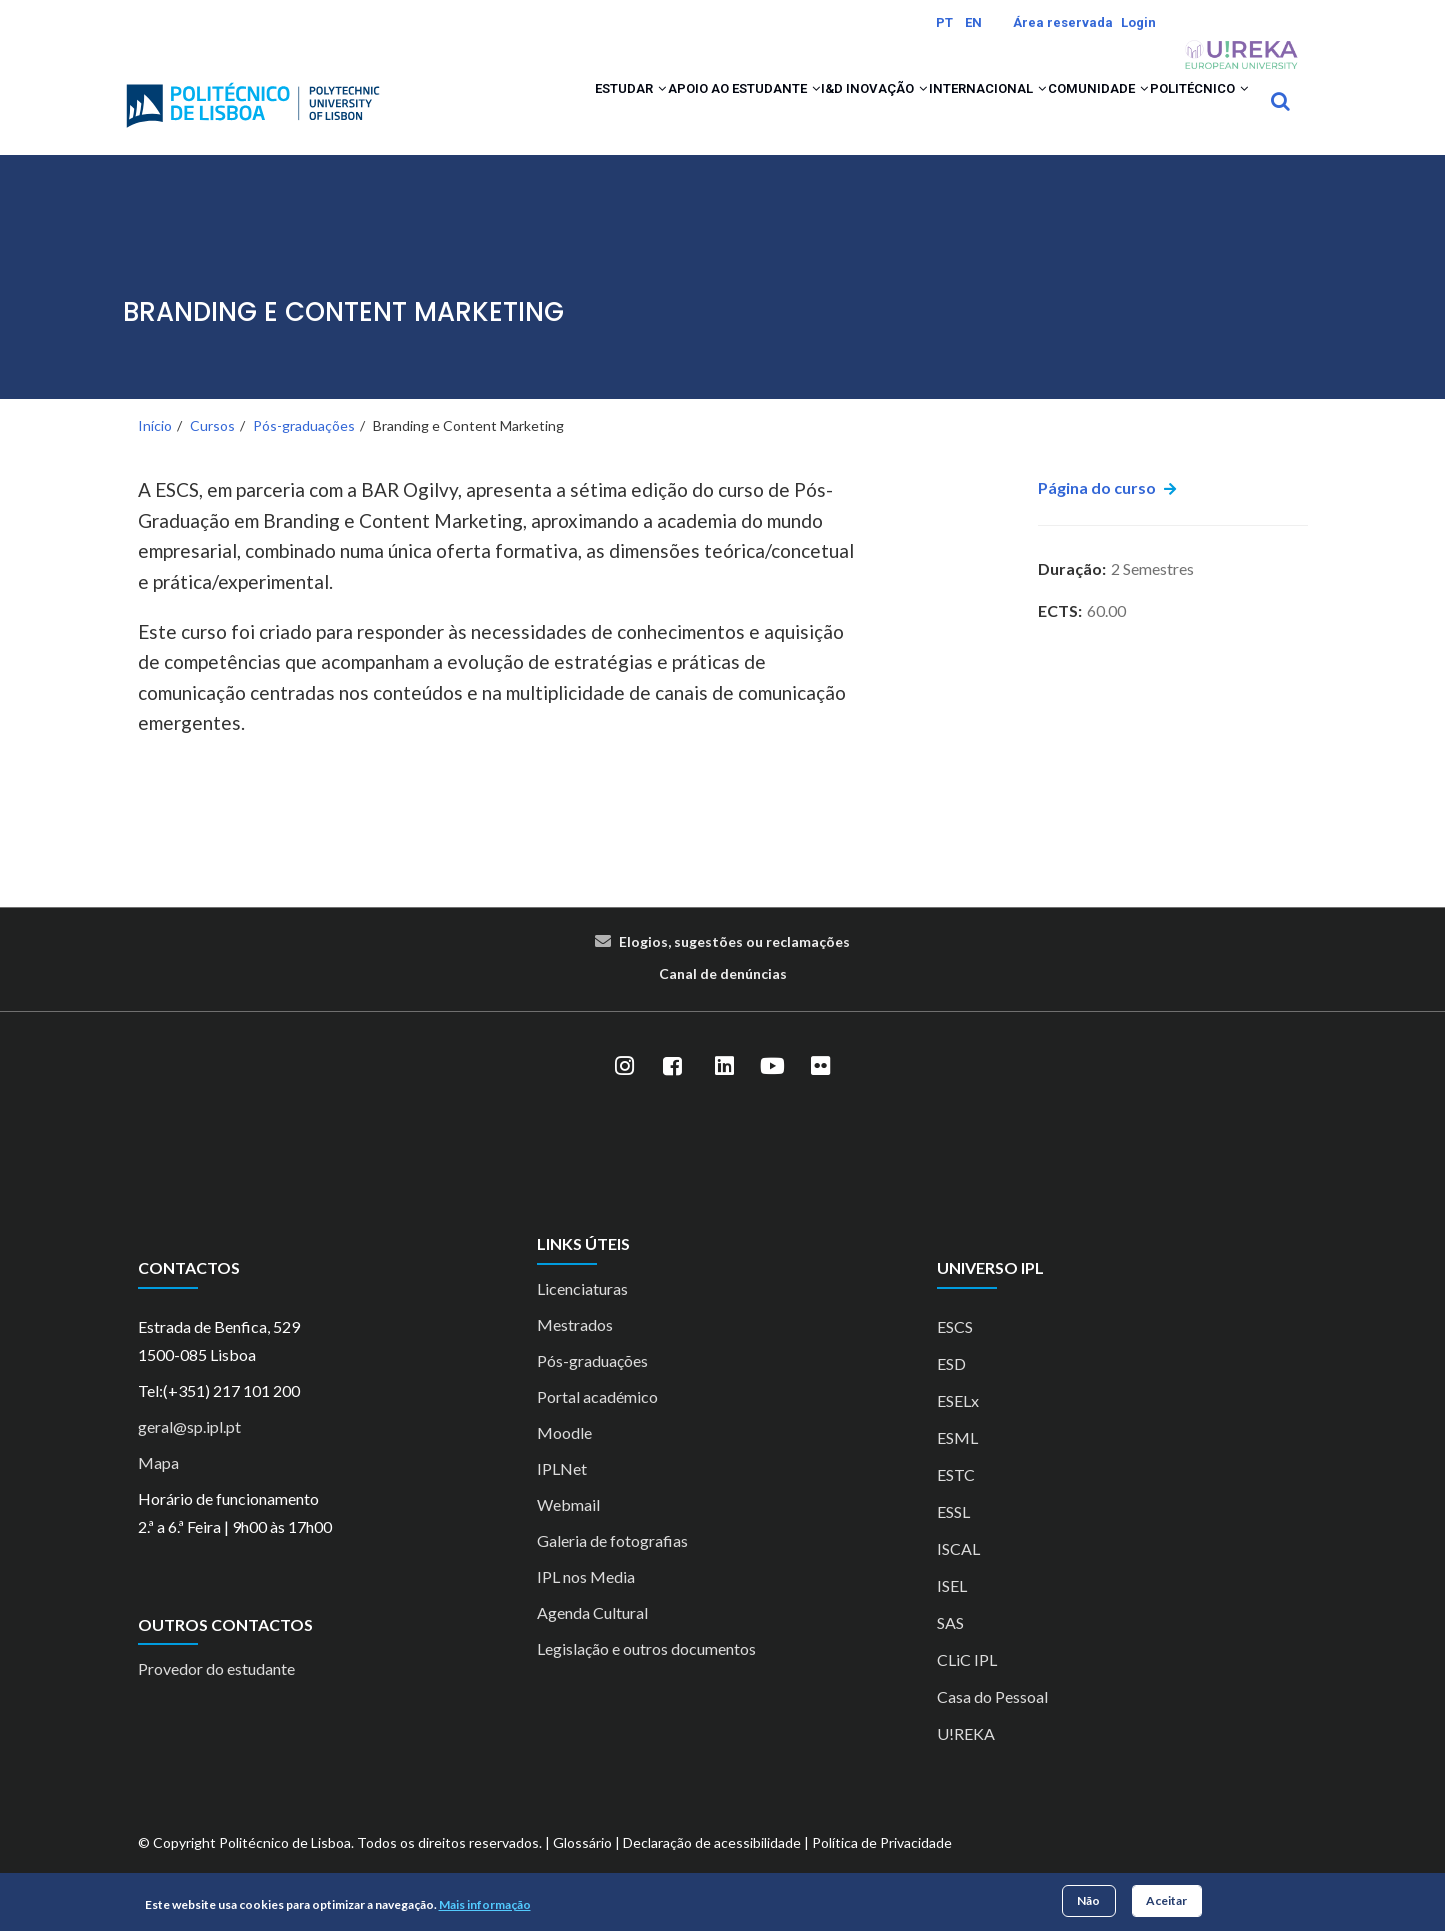  I want to click on I&D Inovação, so click(782, 114).